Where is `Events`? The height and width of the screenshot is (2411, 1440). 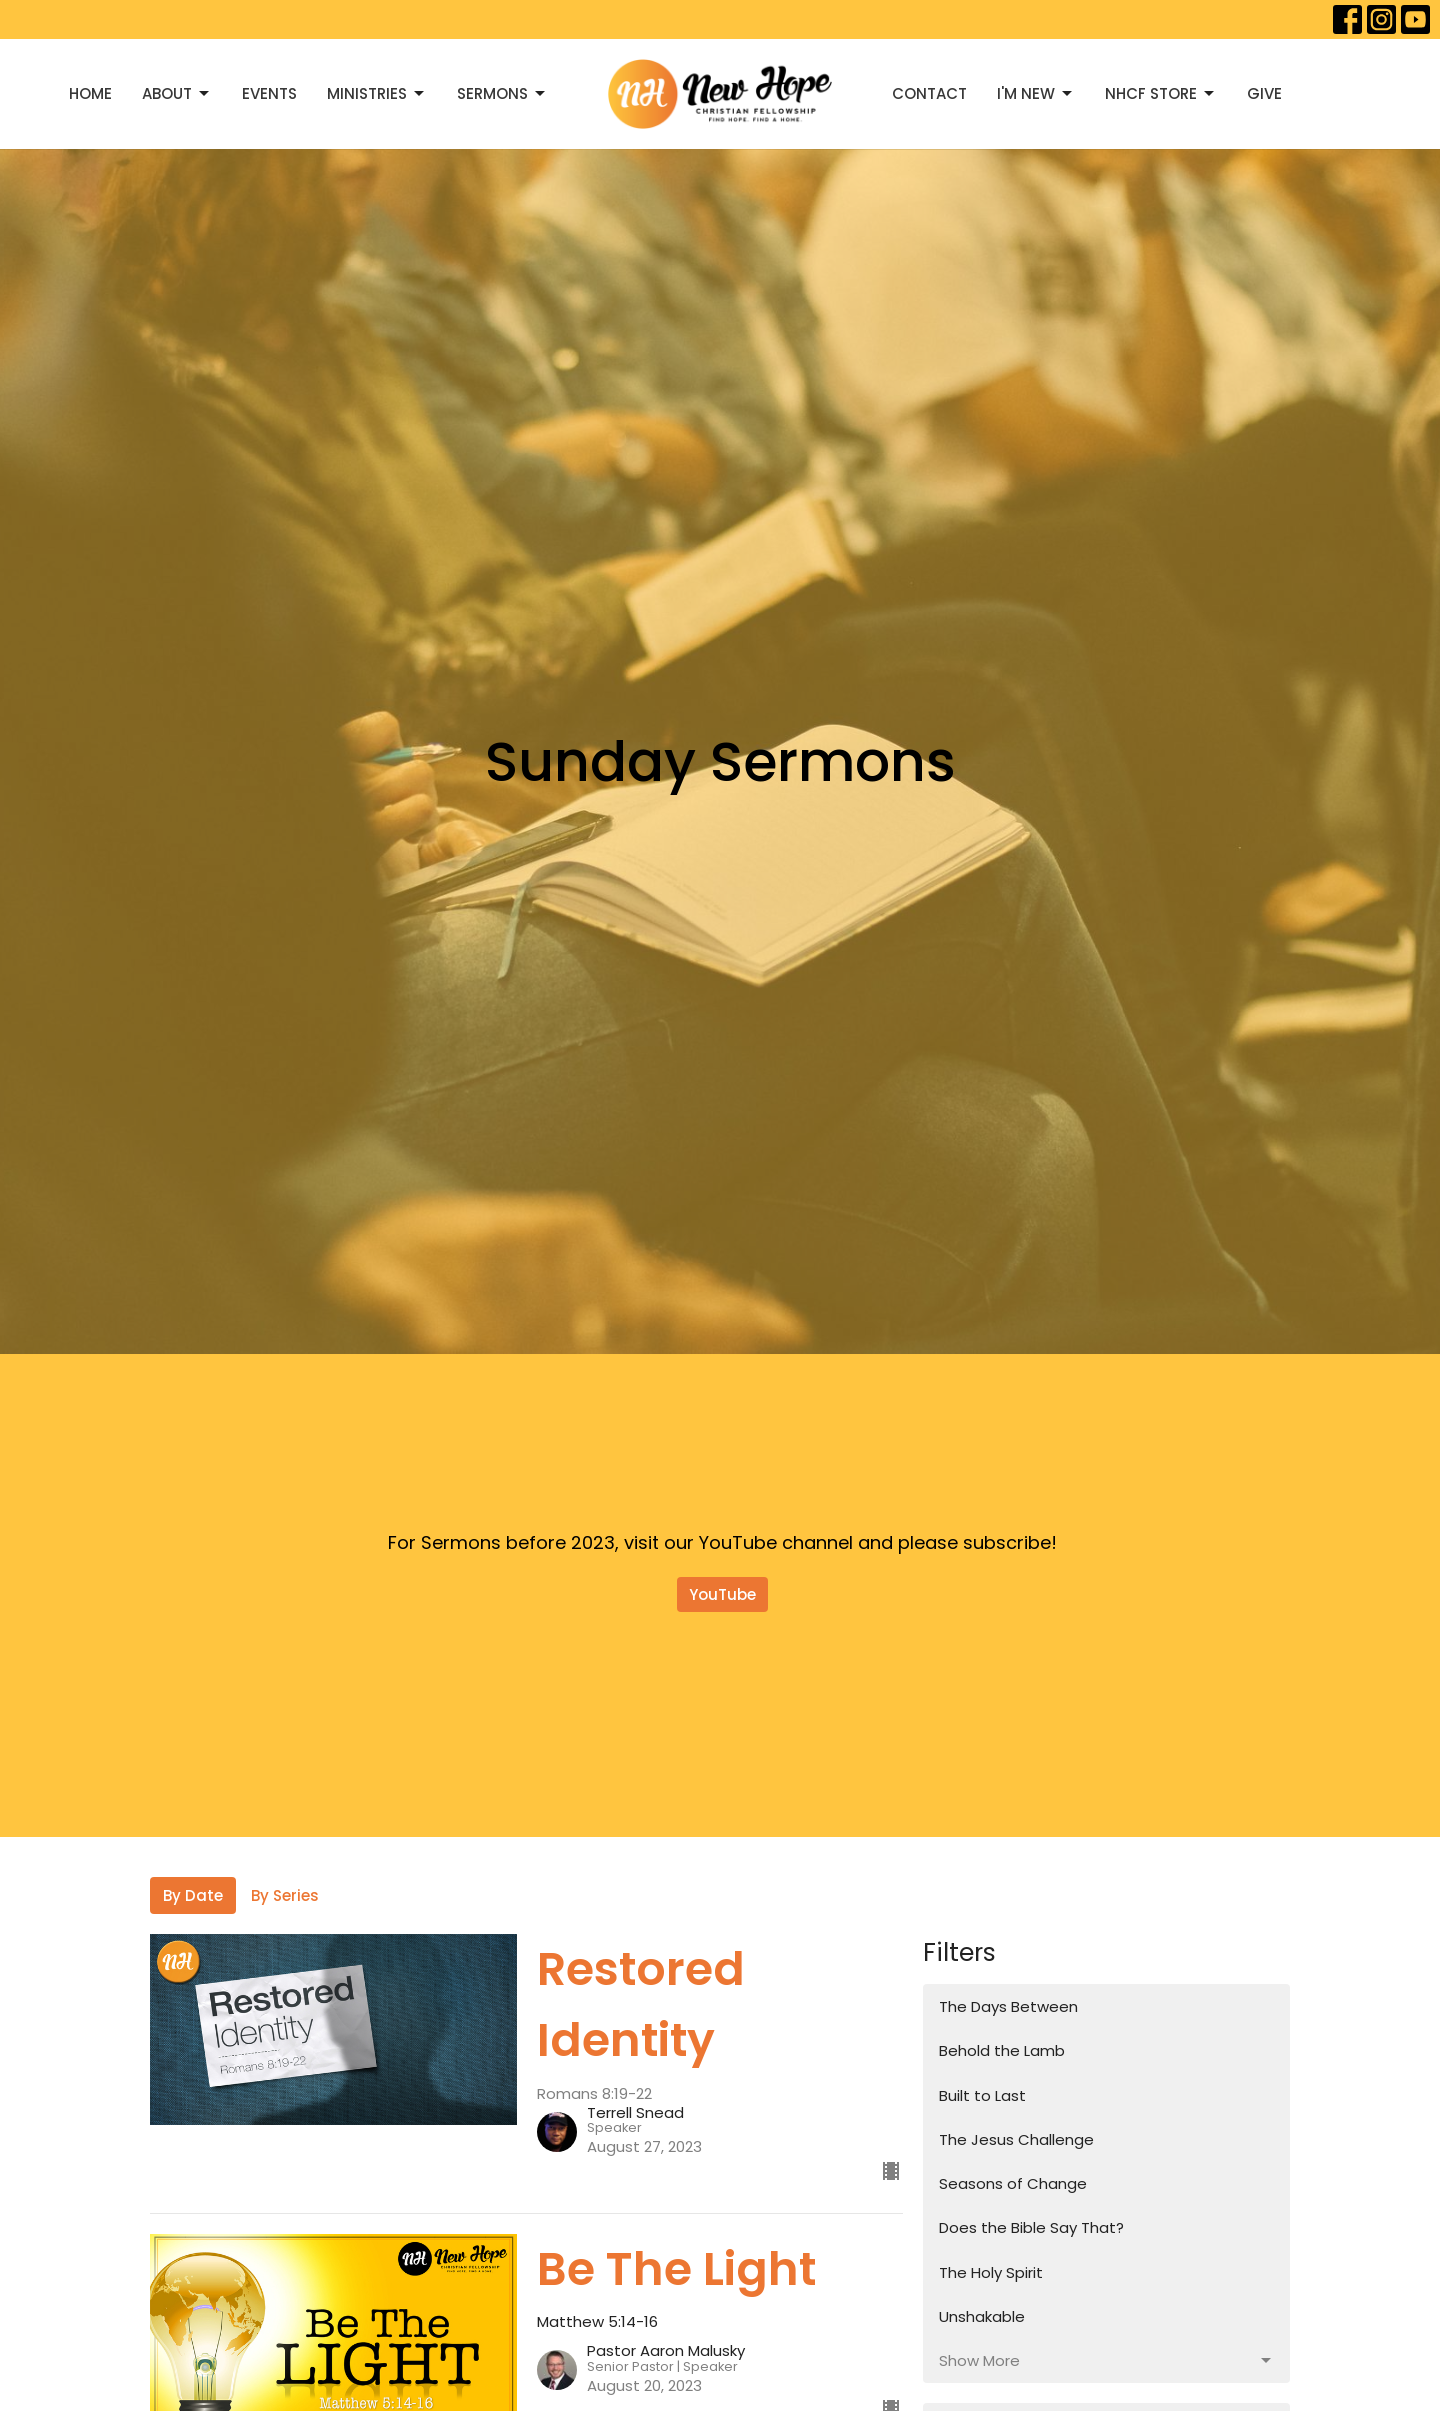 Events is located at coordinates (269, 93).